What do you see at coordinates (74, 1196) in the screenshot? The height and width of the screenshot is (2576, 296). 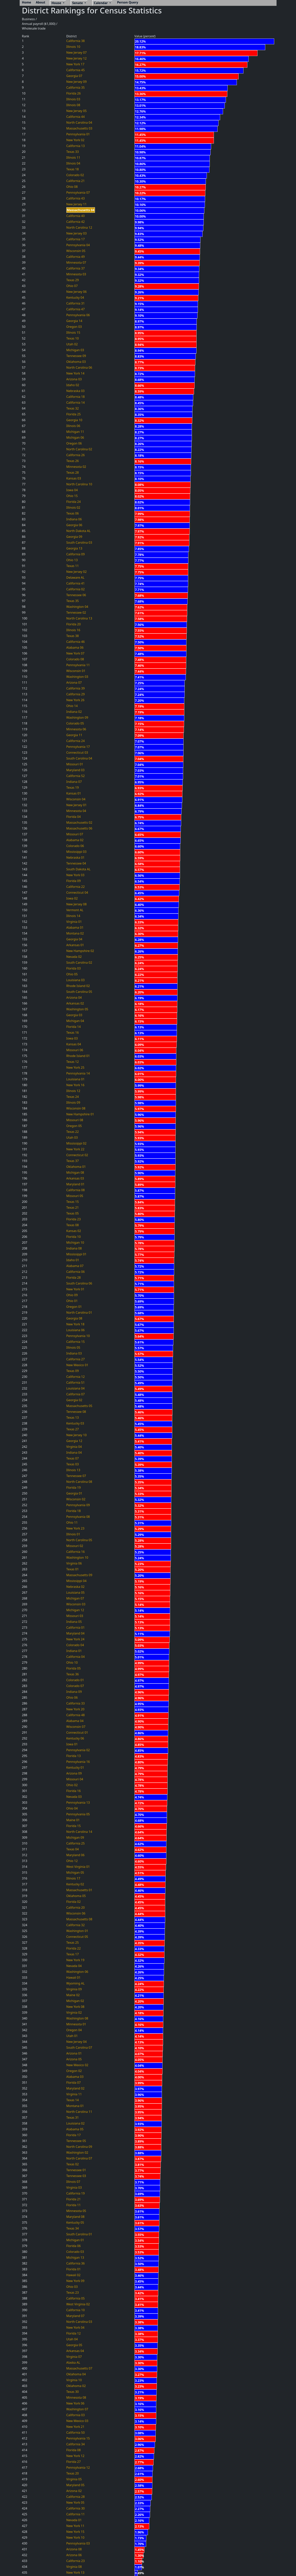 I see `Missouri 05` at bounding box center [74, 1196].